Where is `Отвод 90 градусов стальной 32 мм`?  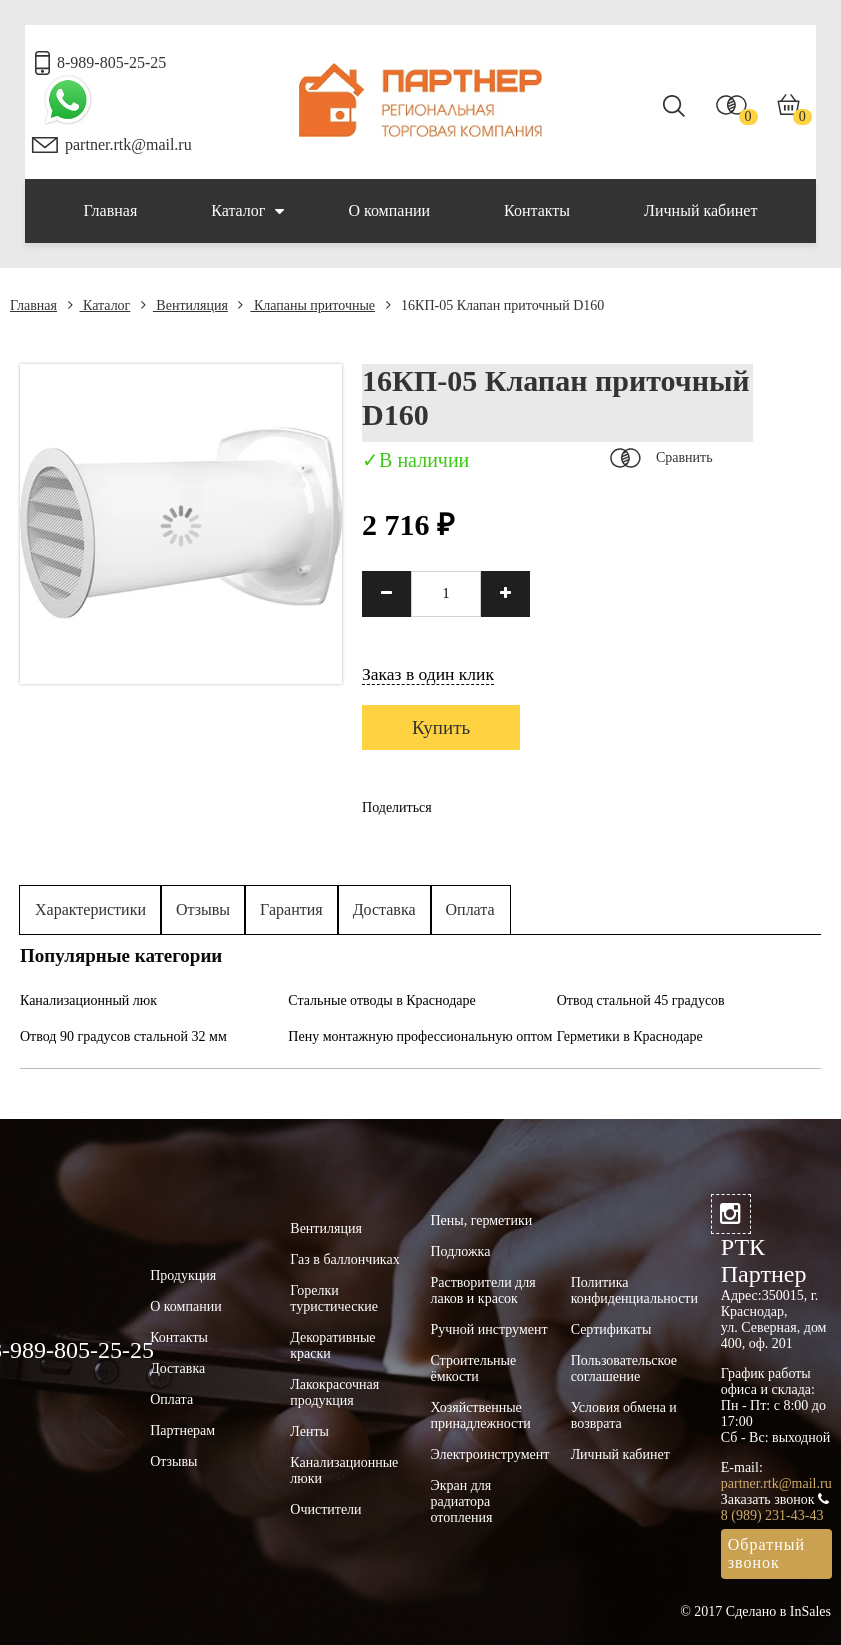 Отвод 90 градусов стальной 32 мм is located at coordinates (123, 1036).